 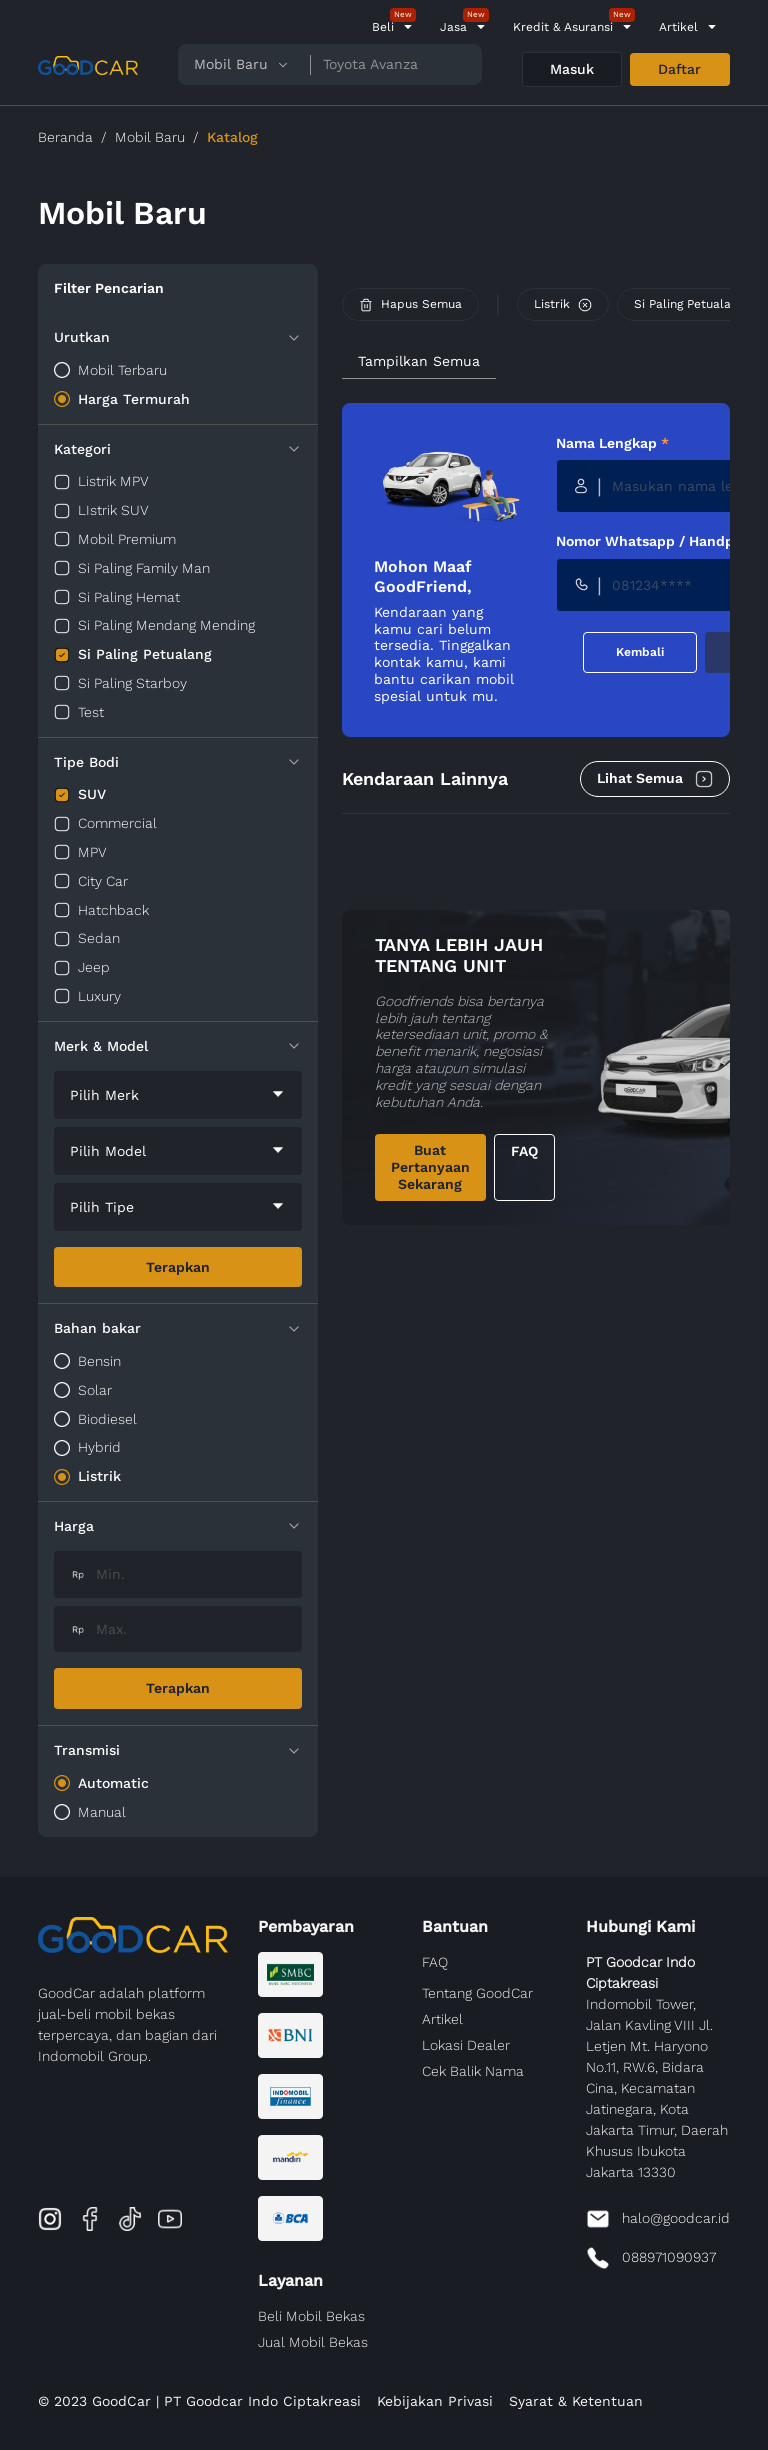 What do you see at coordinates (435, 2401) in the screenshot?
I see `Kebijakan Privasi` at bounding box center [435, 2401].